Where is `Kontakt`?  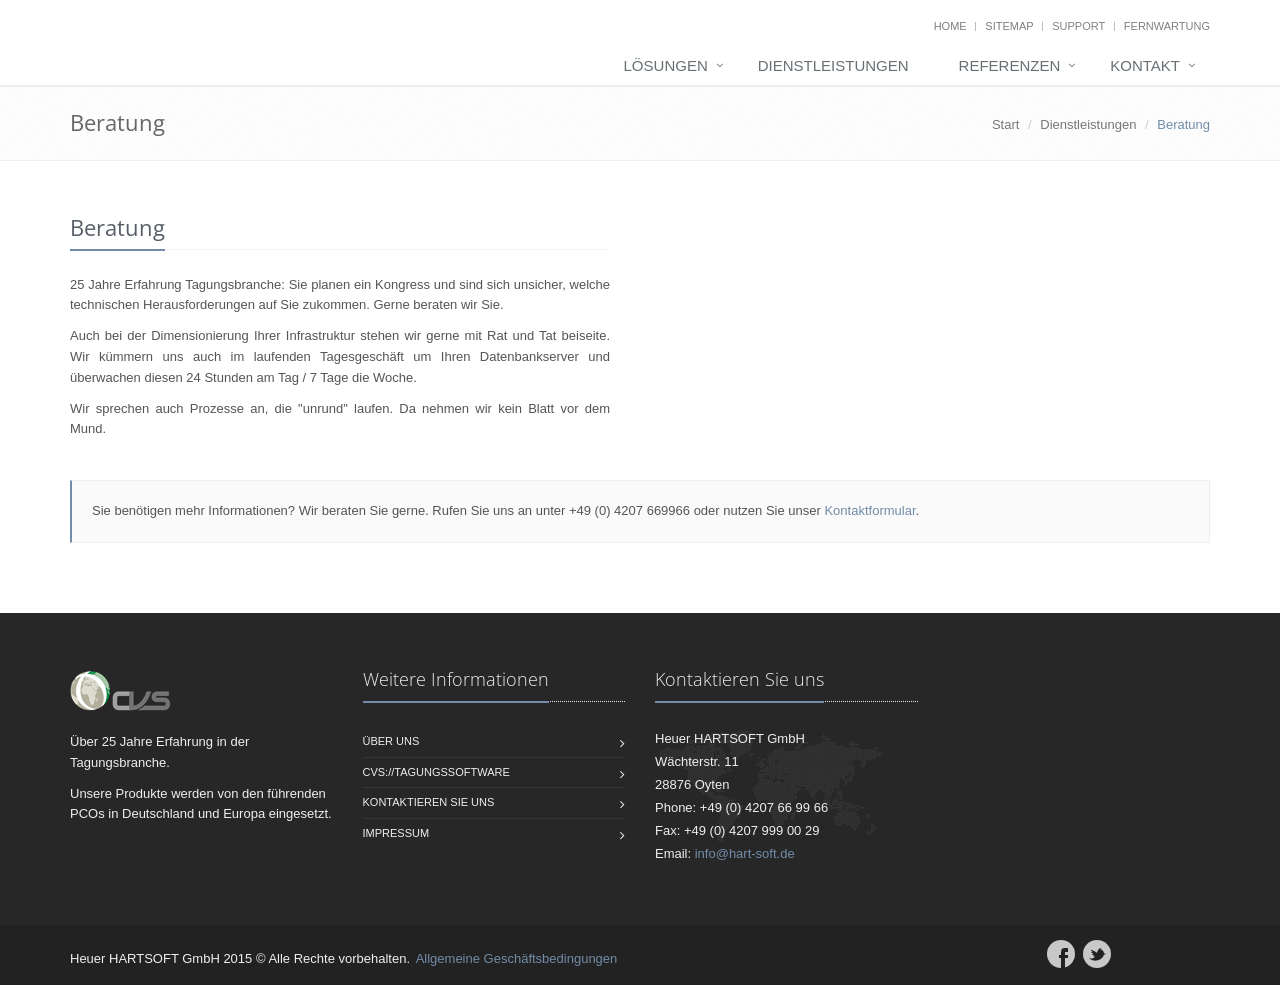 Kontakt is located at coordinates (1145, 65).